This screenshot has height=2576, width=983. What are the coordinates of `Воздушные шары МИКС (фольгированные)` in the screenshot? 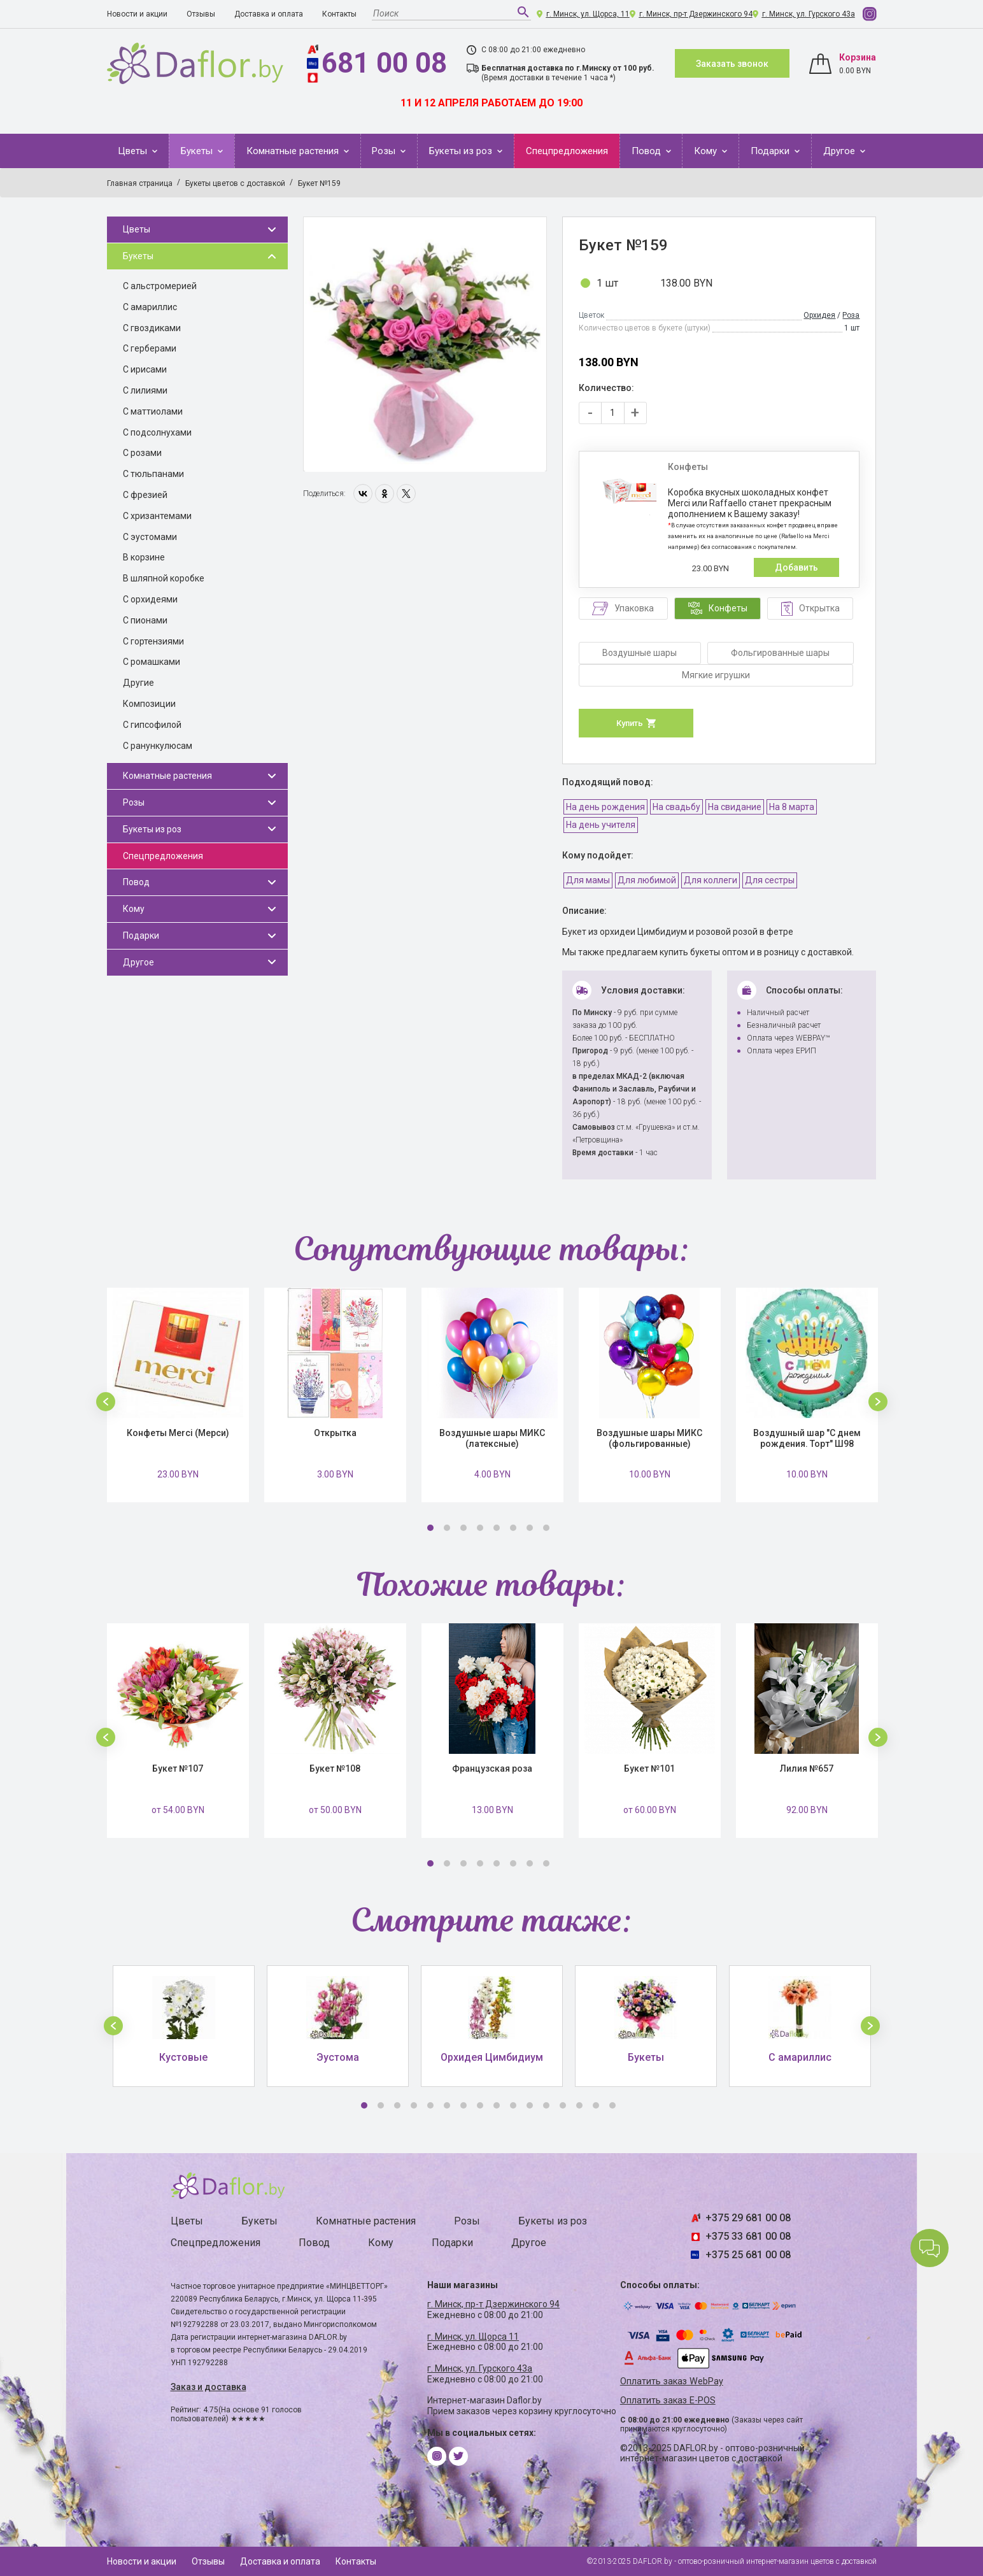 It's located at (649, 1438).